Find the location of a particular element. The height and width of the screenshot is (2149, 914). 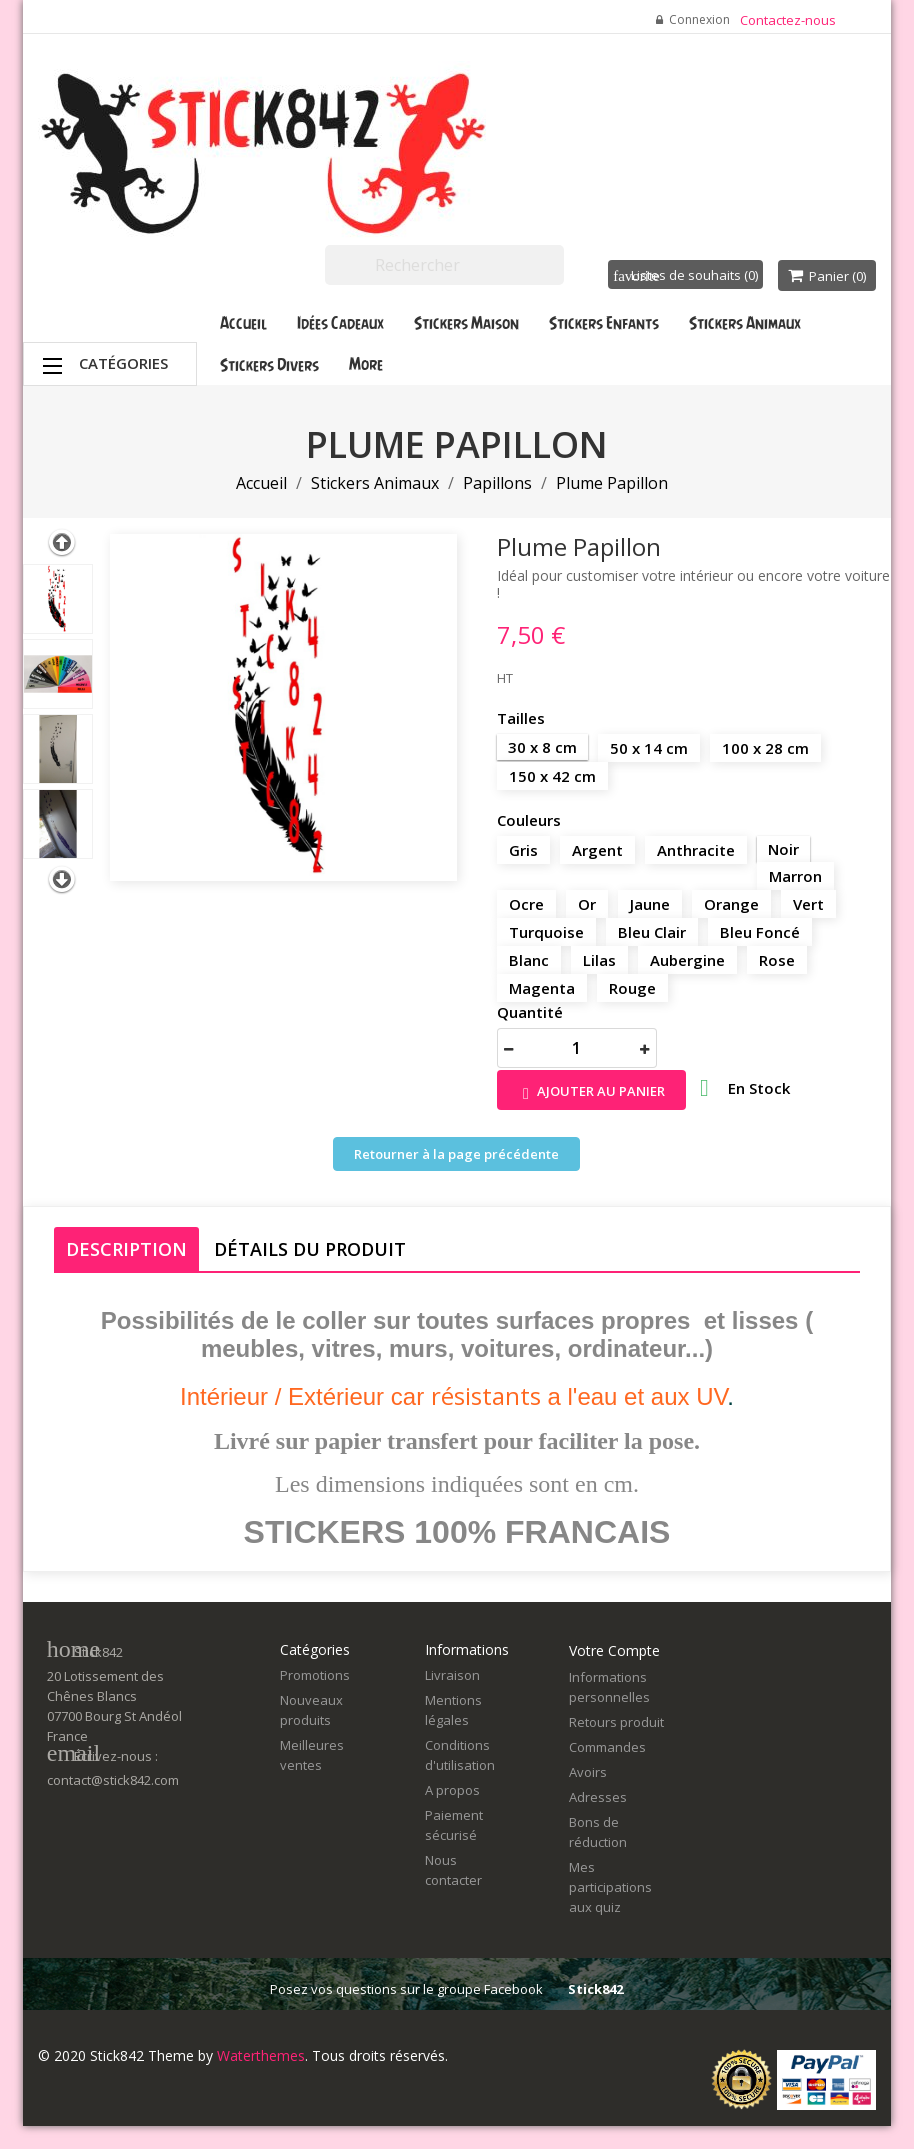

Commandes is located at coordinates (607, 1747).